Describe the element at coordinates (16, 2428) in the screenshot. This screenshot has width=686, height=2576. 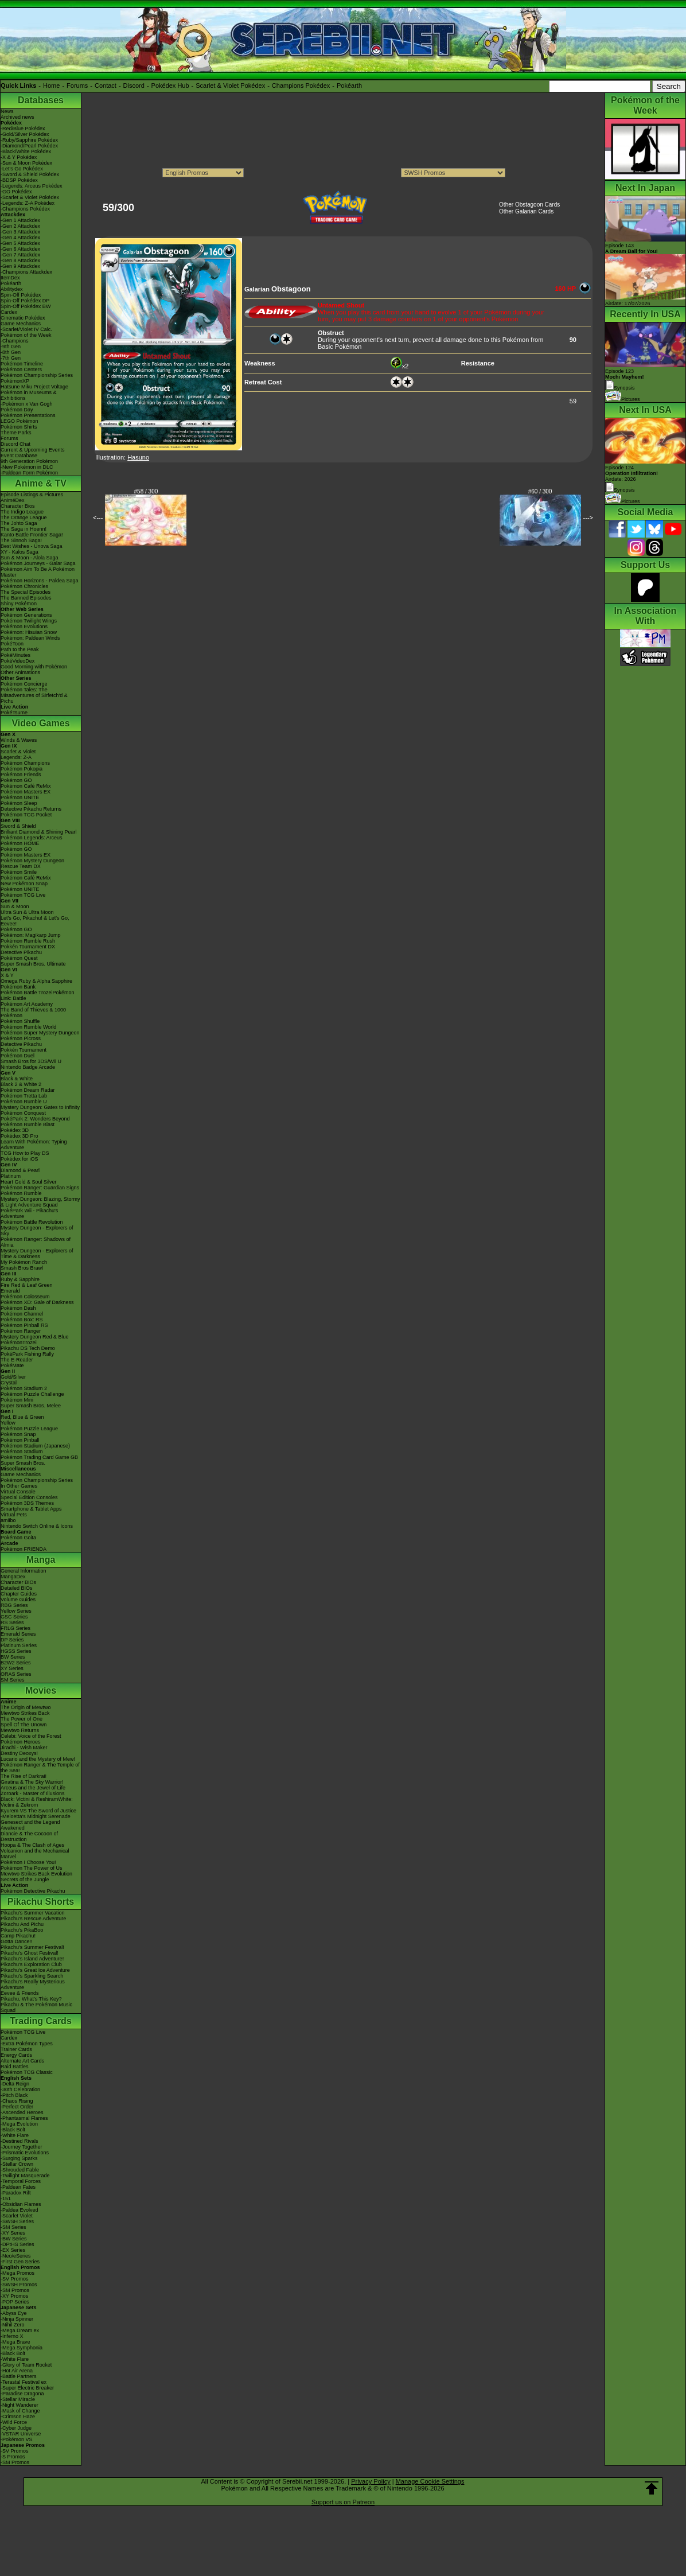
I see `-Cyber Judge` at that location.